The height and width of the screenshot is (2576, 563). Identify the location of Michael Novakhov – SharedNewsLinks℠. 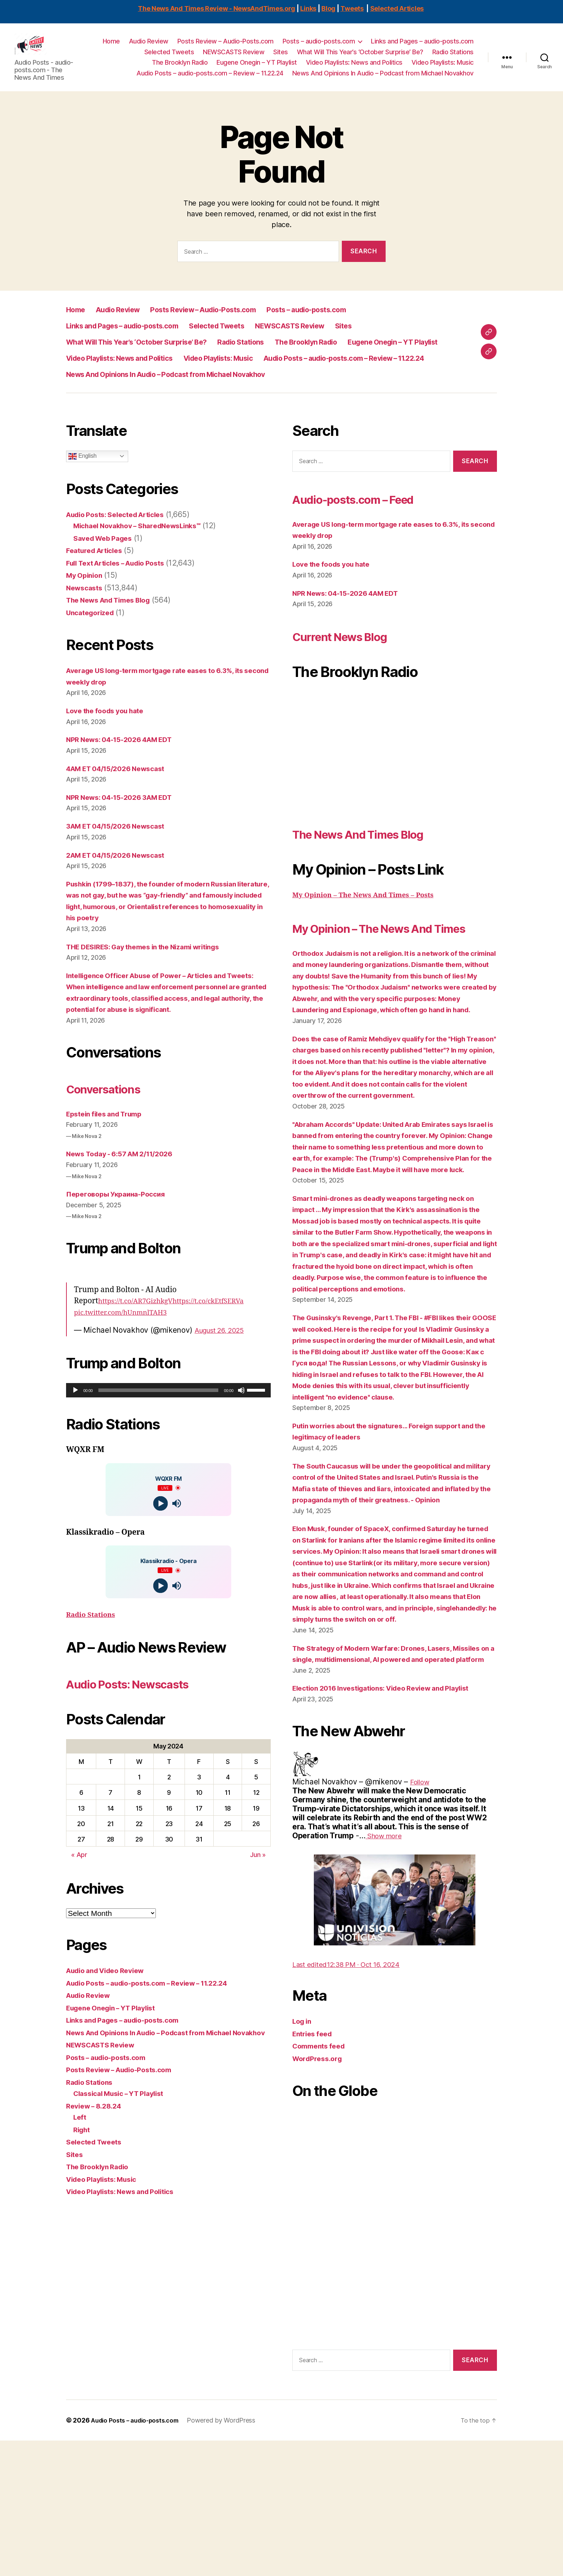
(145, 552).